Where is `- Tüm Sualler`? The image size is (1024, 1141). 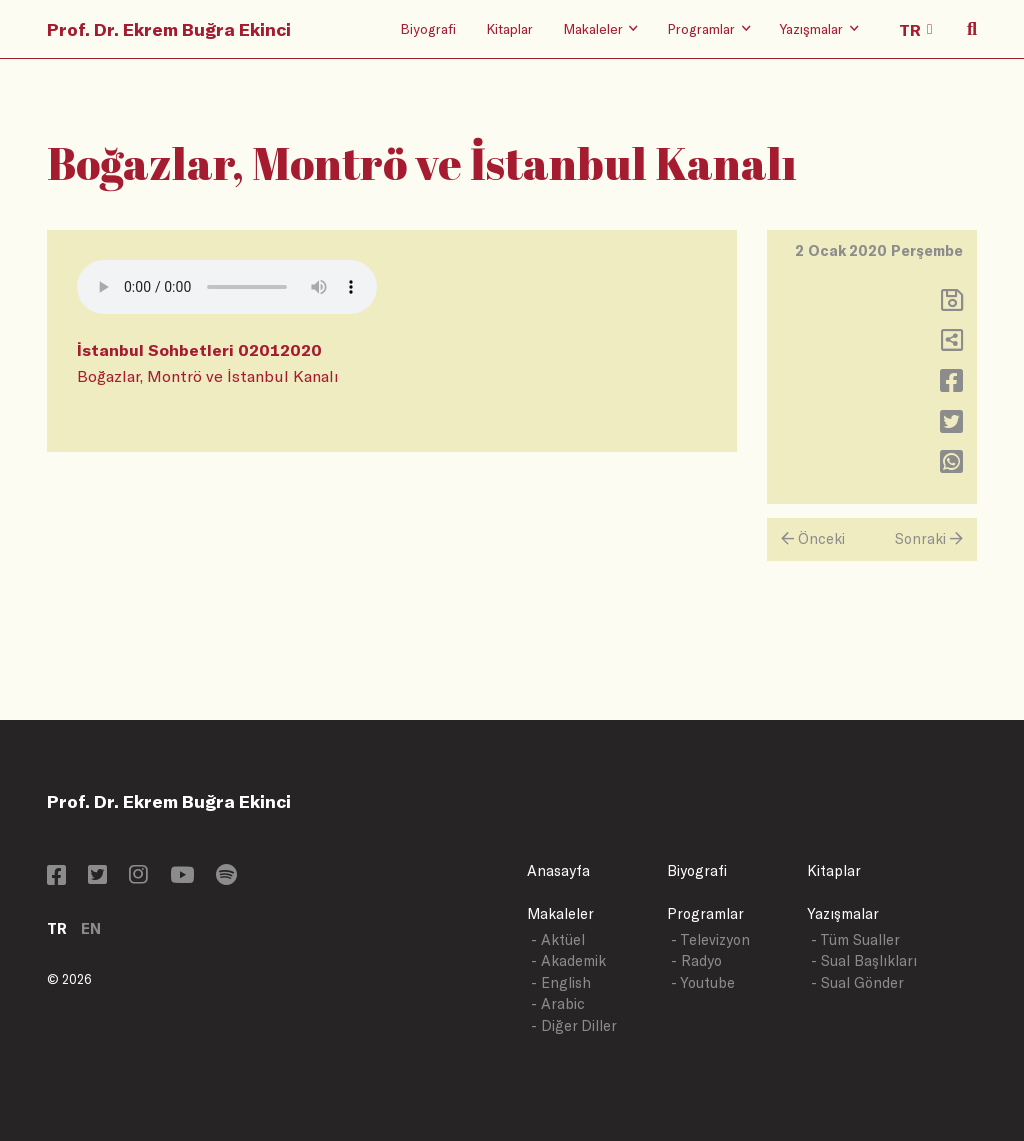
- Tüm Sualler is located at coordinates (855, 939).